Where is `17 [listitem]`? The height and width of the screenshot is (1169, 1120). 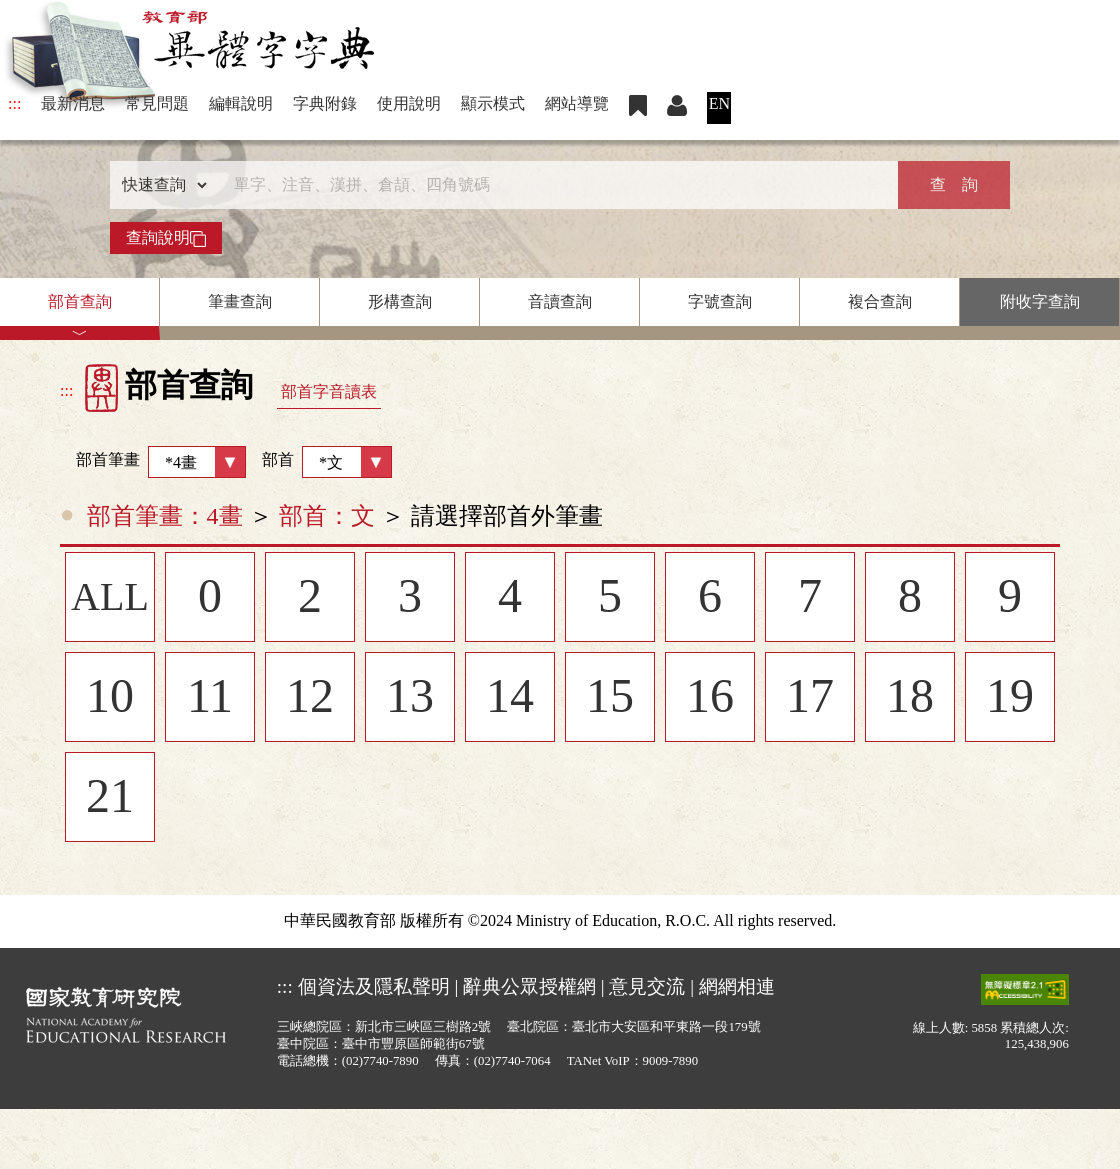 17 [listitem] is located at coordinates (810, 698).